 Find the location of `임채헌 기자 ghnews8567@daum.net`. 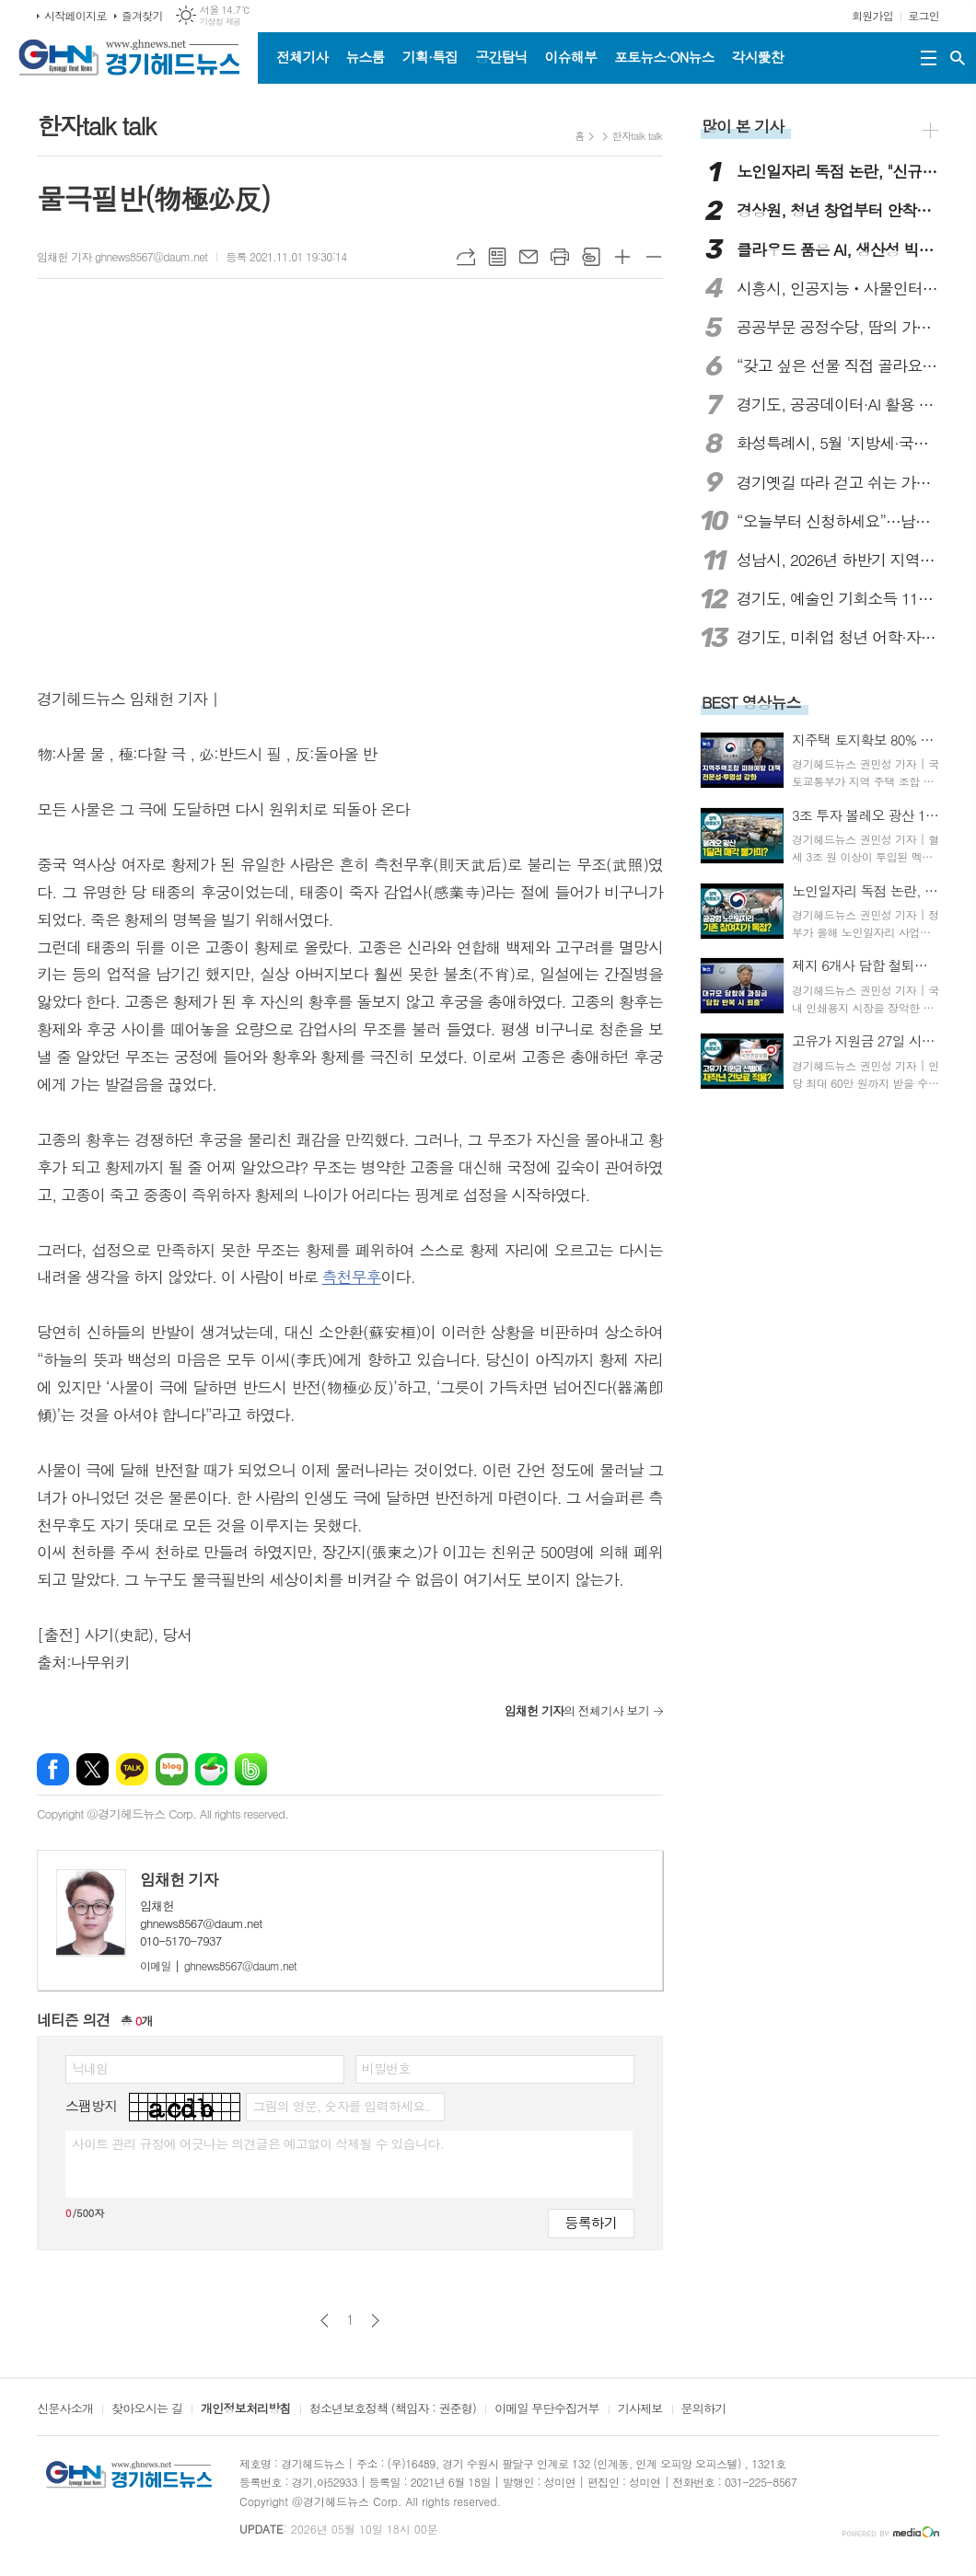

임채헌 기자 ghnews8567@daum.net is located at coordinates (122, 256).